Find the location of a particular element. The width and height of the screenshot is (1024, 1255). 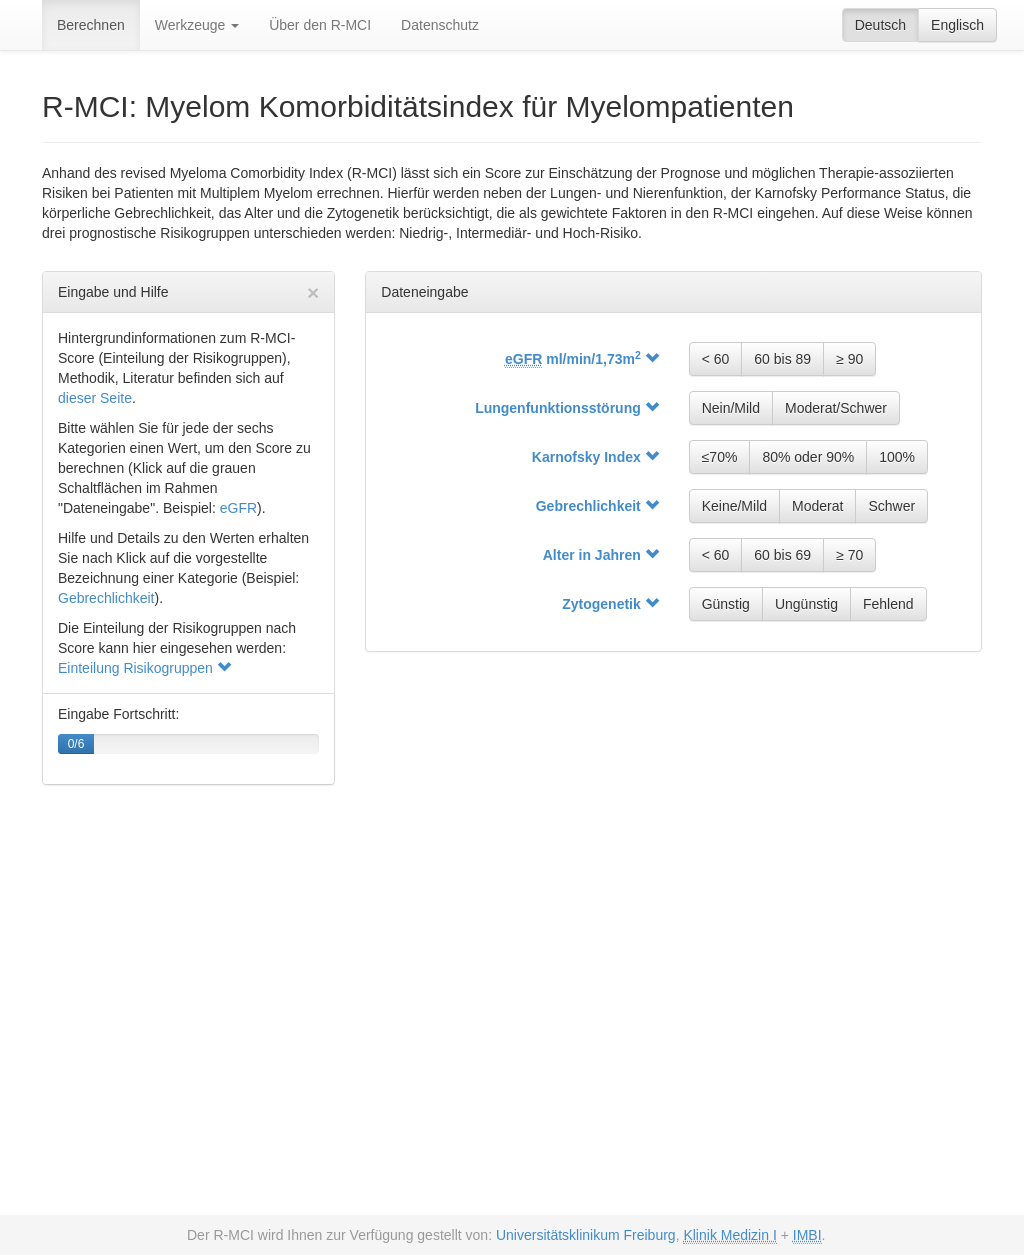

Lungenfunktions­störung is located at coordinates (567, 408).